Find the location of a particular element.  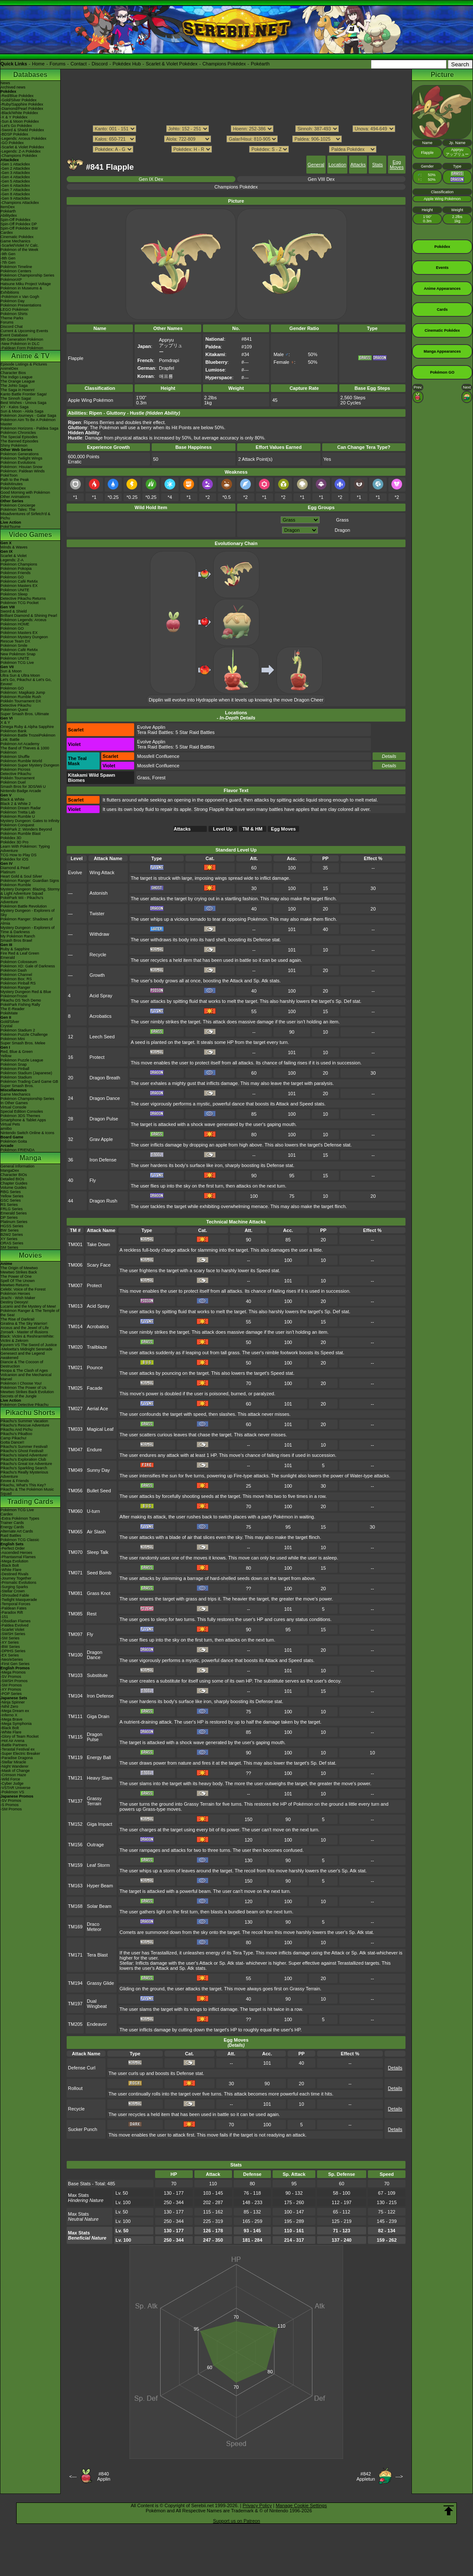

-Phantasmal Flames is located at coordinates (18, 1557).